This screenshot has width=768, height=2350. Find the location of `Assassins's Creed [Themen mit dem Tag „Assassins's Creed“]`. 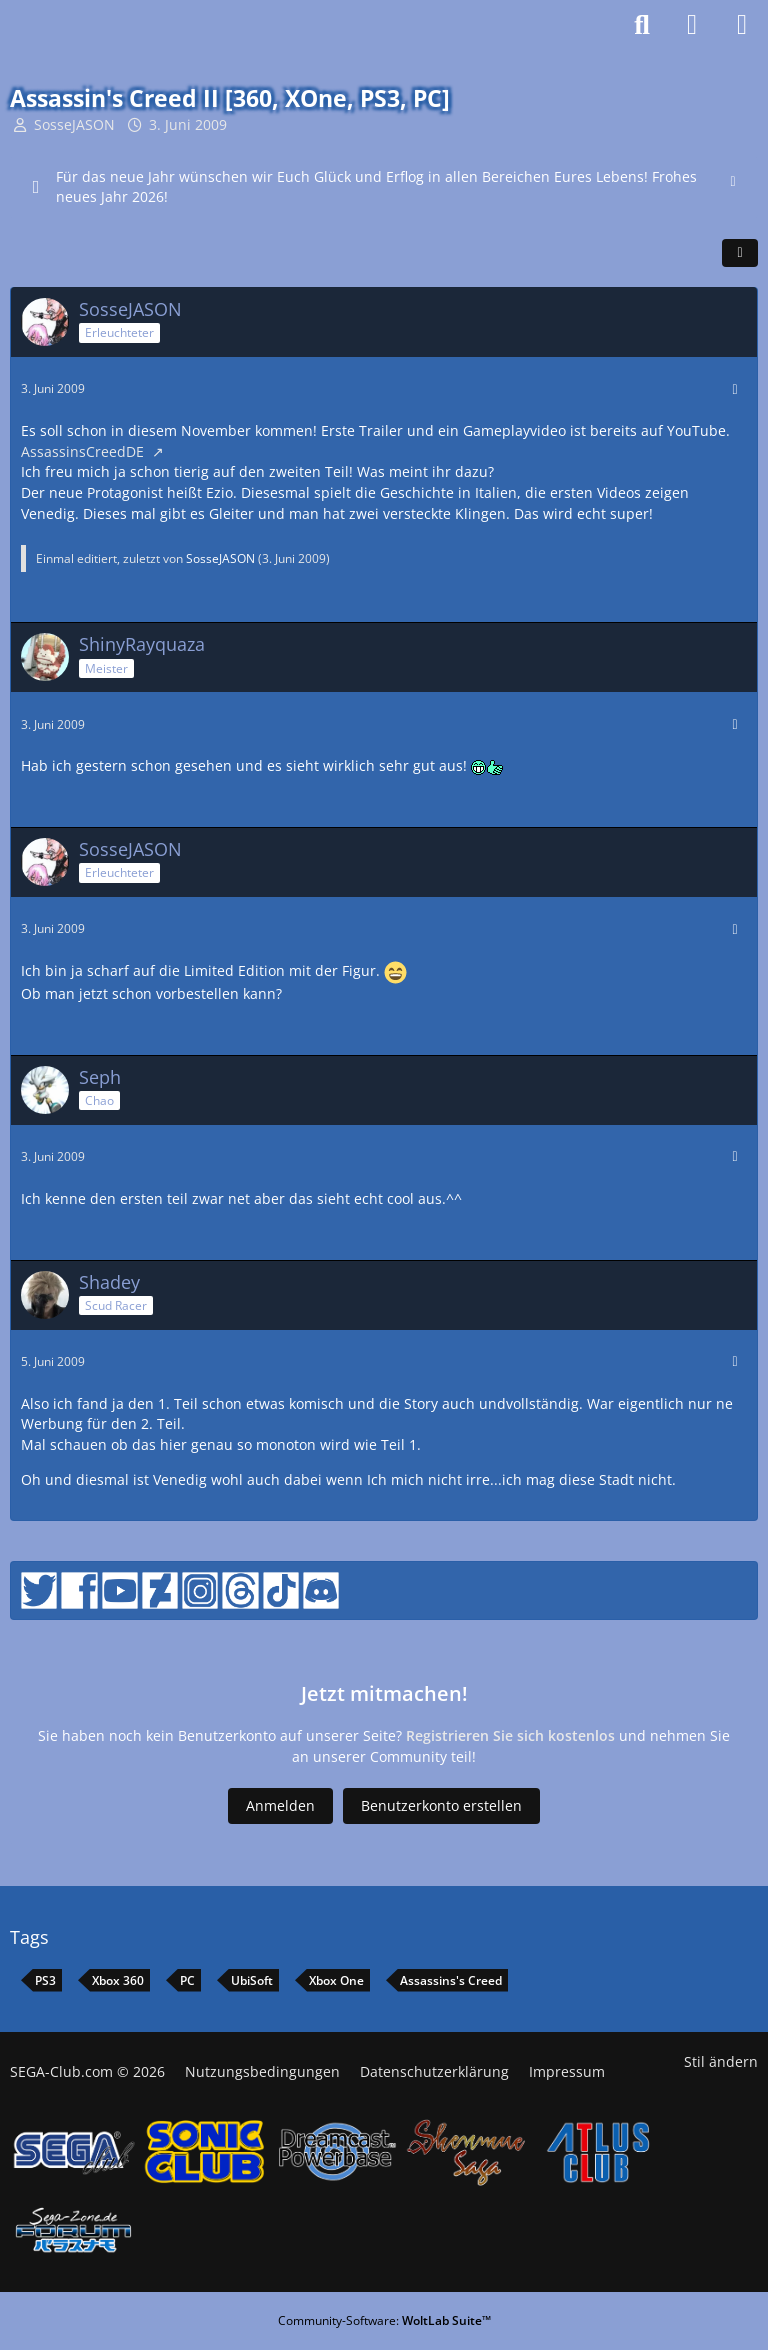

Assassins's Creed [Themen mit dem Tag „Assassins's Creed“] is located at coordinates (451, 1980).